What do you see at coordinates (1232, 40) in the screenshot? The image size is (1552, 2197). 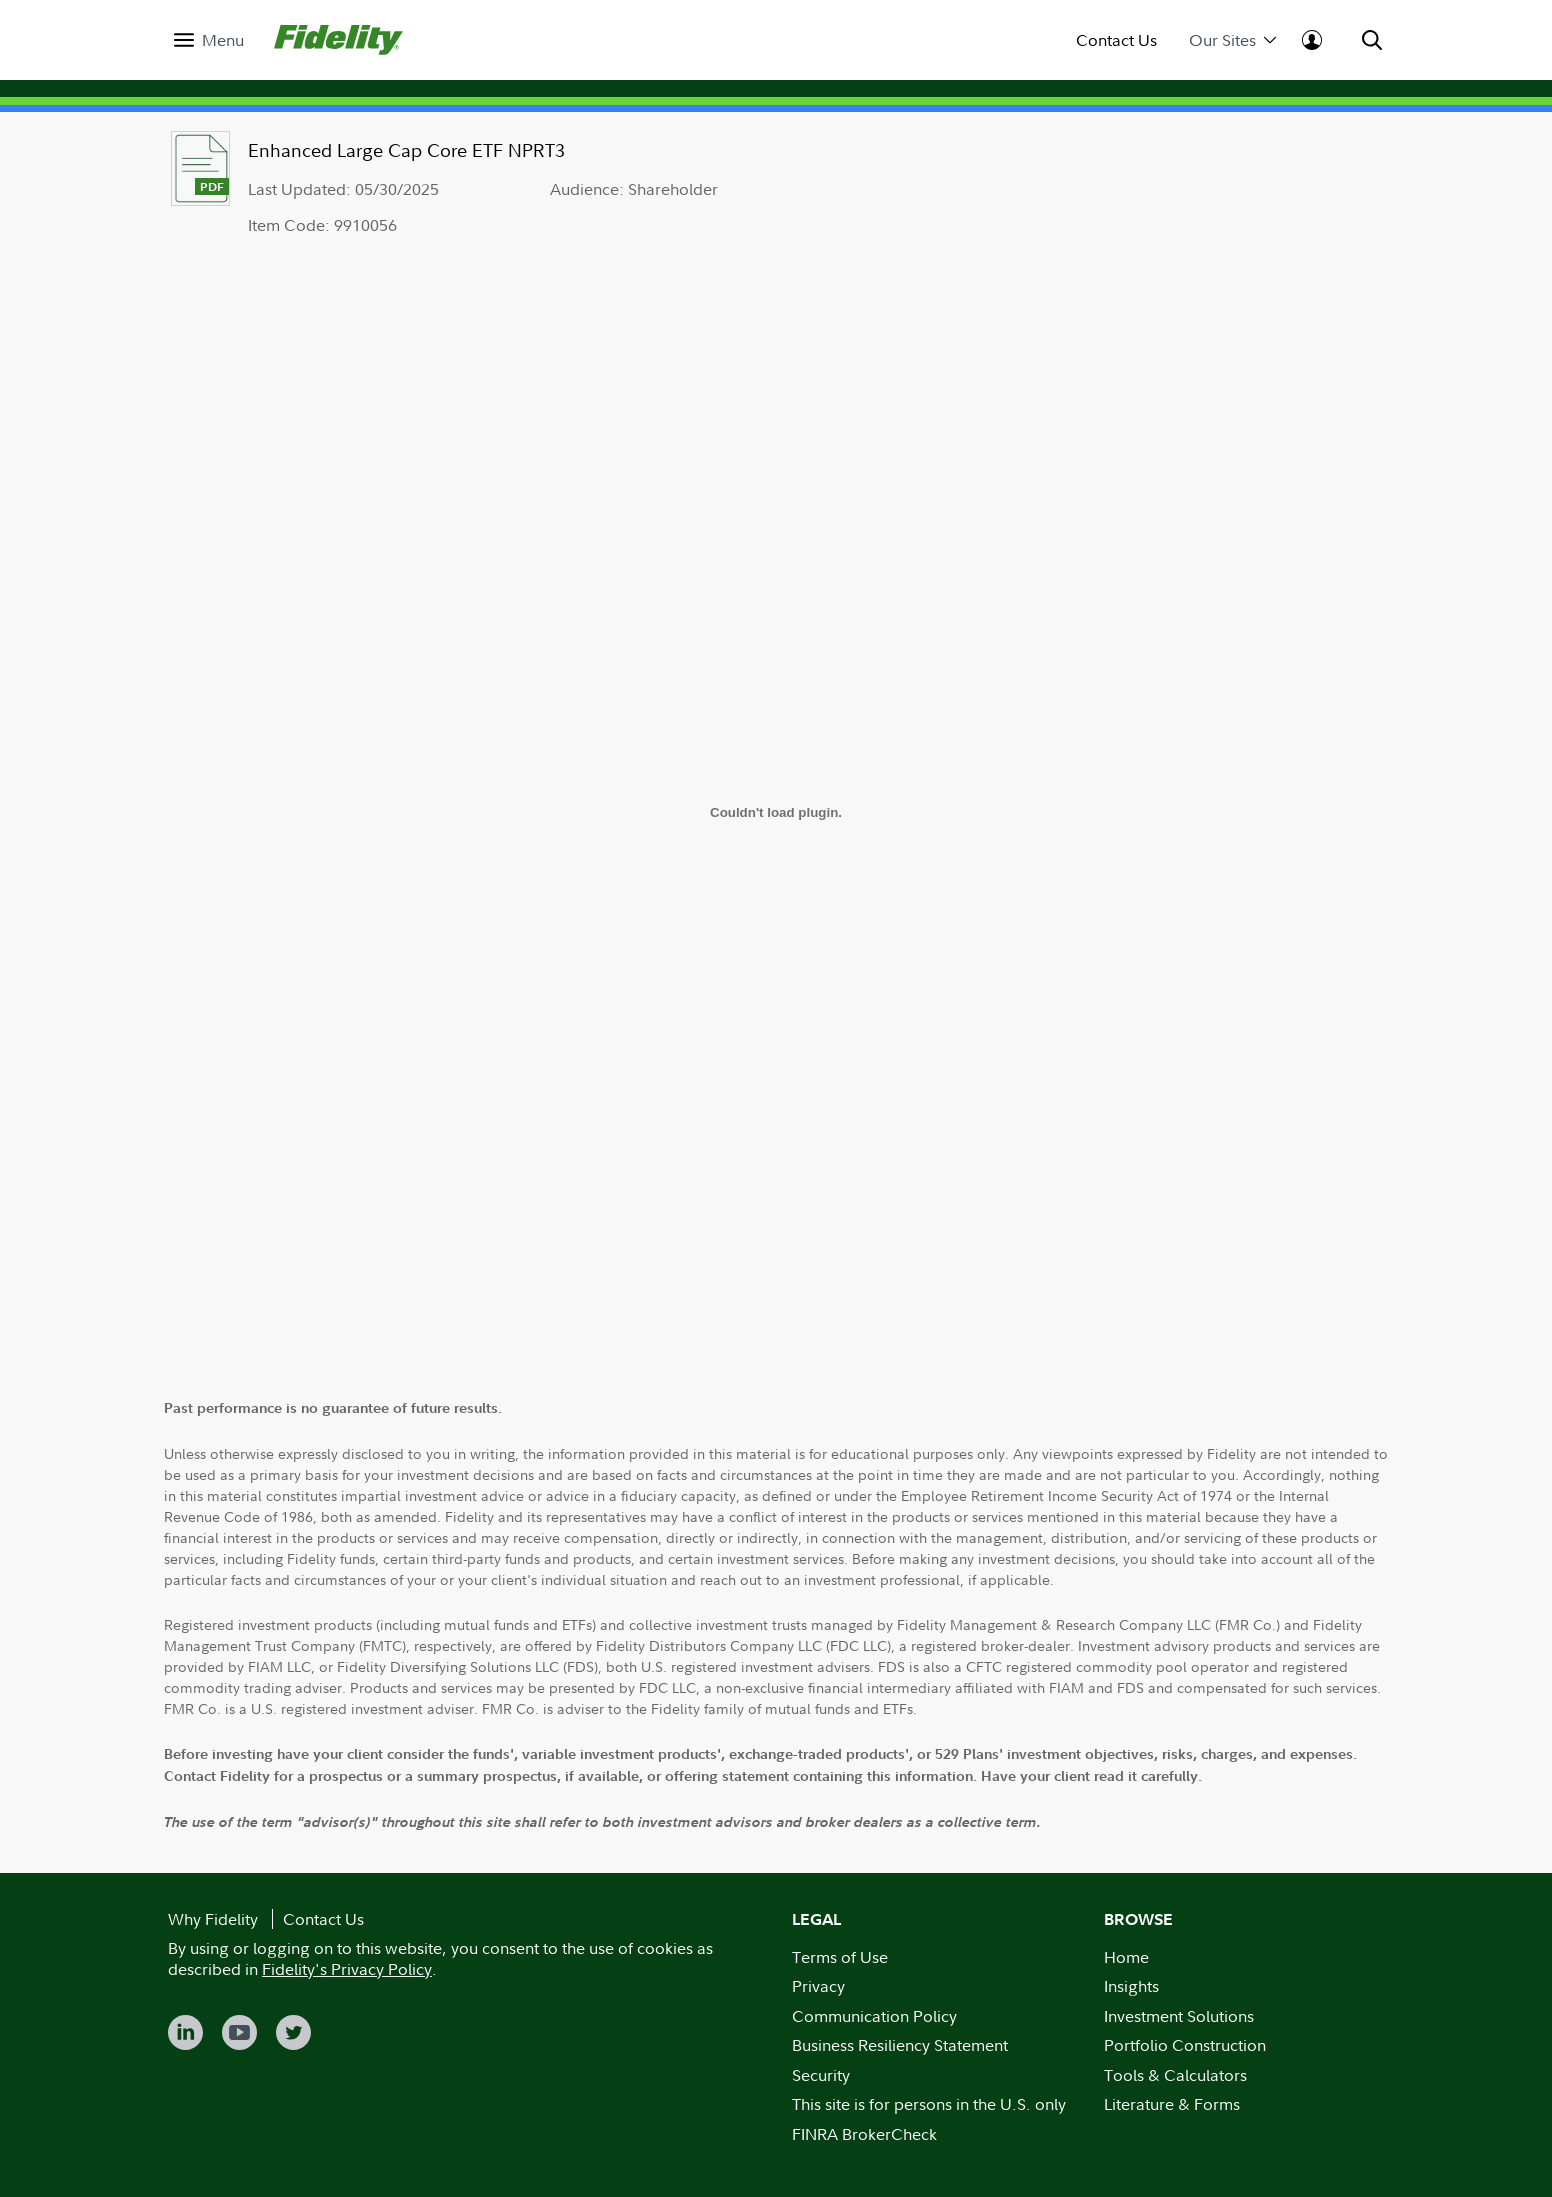 I see `Our Sites [menuitem]` at bounding box center [1232, 40].